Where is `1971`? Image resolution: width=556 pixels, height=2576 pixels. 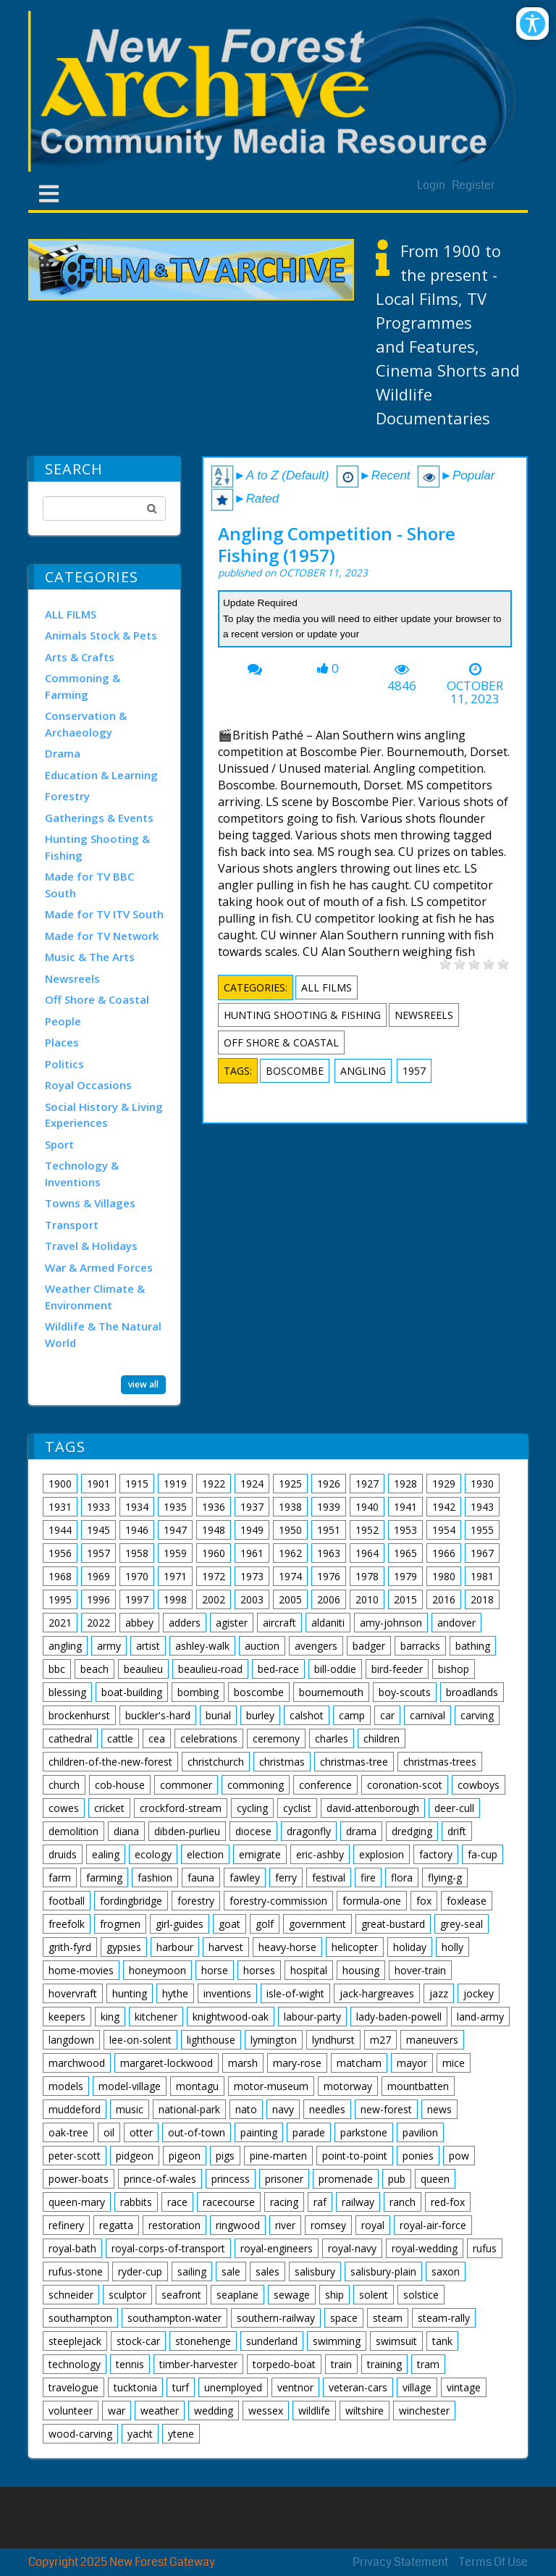
1971 is located at coordinates (175, 1576).